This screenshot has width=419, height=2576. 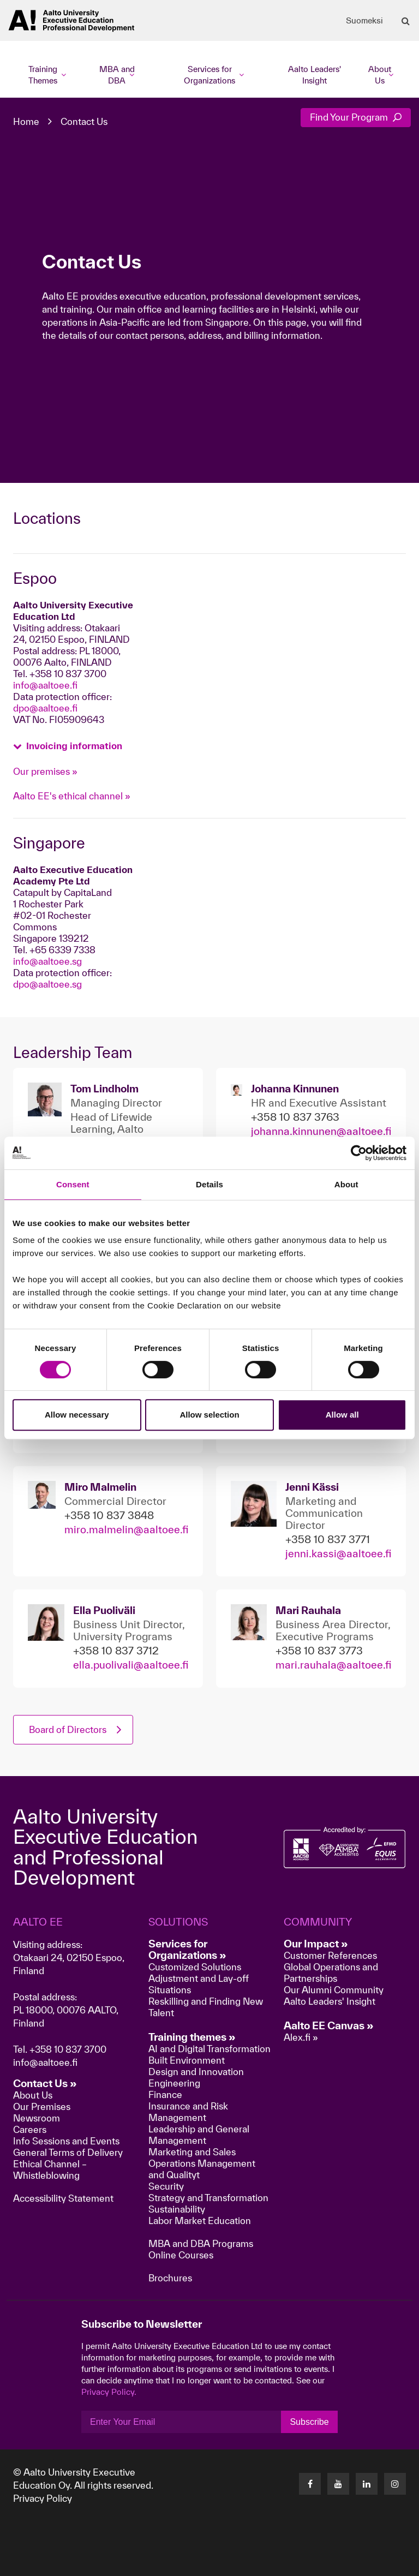 What do you see at coordinates (45, 771) in the screenshot?
I see `Our premises »` at bounding box center [45, 771].